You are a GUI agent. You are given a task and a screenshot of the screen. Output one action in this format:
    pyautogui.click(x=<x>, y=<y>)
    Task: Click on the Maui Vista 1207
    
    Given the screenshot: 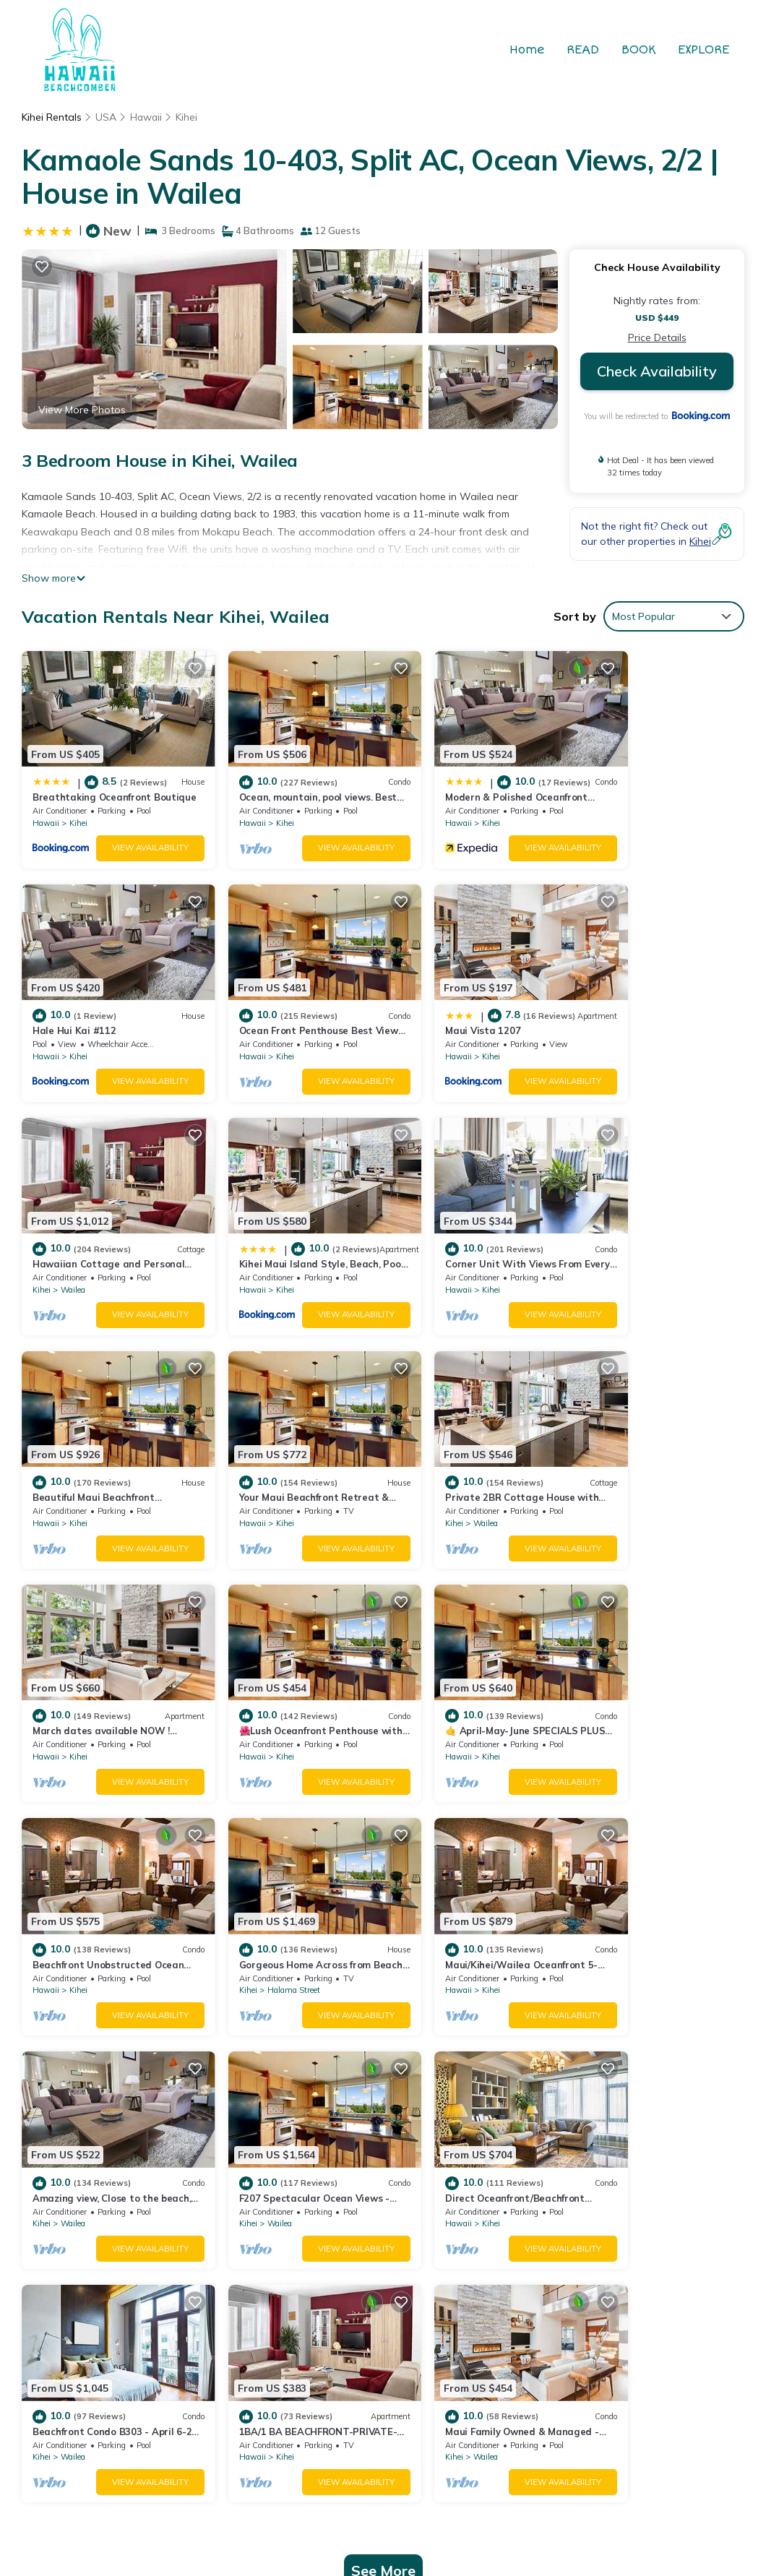 What is the action you would take?
    pyautogui.click(x=254, y=1003)
    